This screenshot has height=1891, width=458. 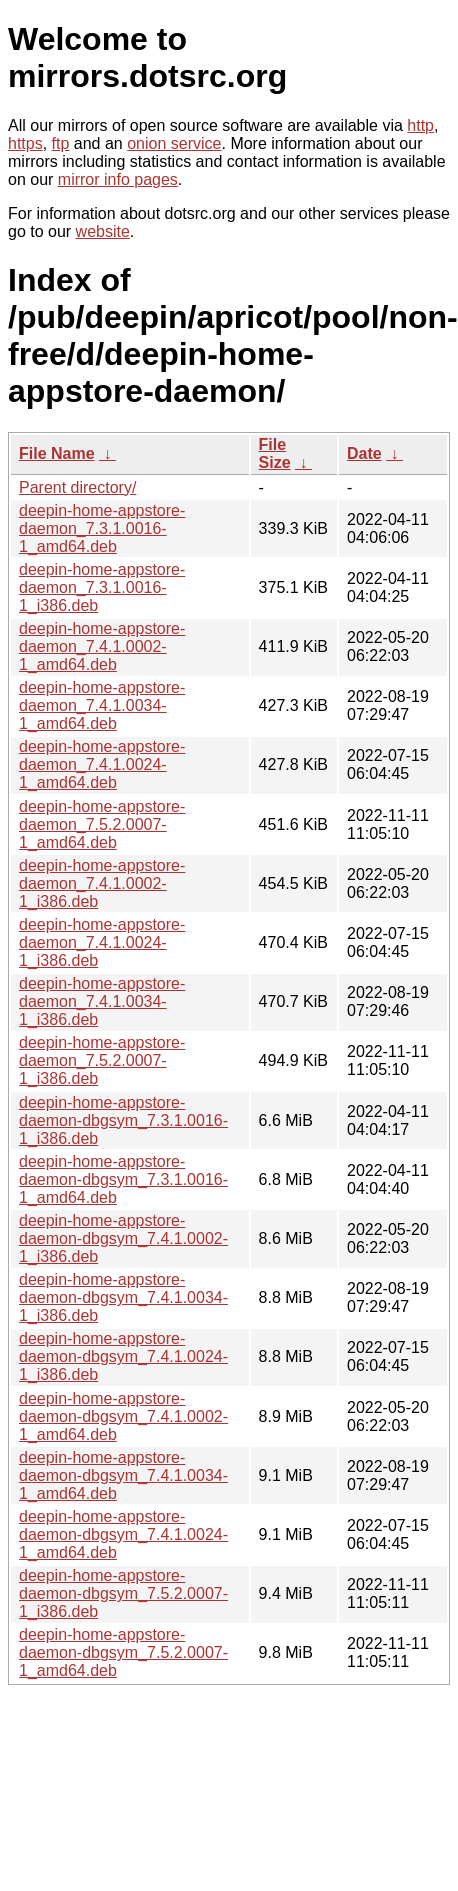 What do you see at coordinates (123, 1534) in the screenshot?
I see `deepin-home-appstore-daemon-dbgsym_7.4.1.0024-1_amd64.deb` at bounding box center [123, 1534].